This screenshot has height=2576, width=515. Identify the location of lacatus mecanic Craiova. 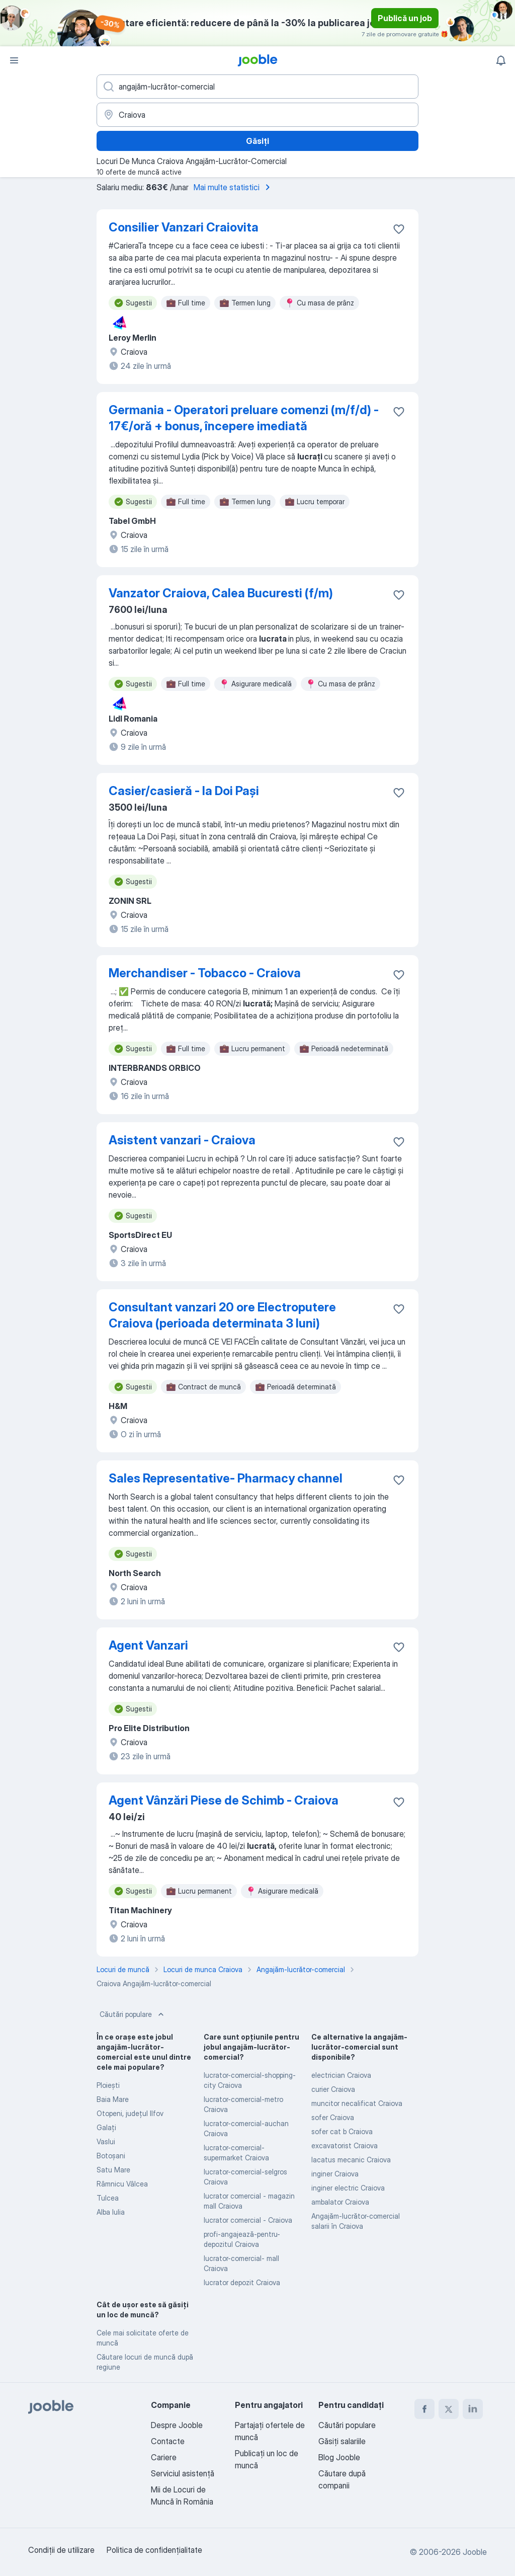
(351, 2159).